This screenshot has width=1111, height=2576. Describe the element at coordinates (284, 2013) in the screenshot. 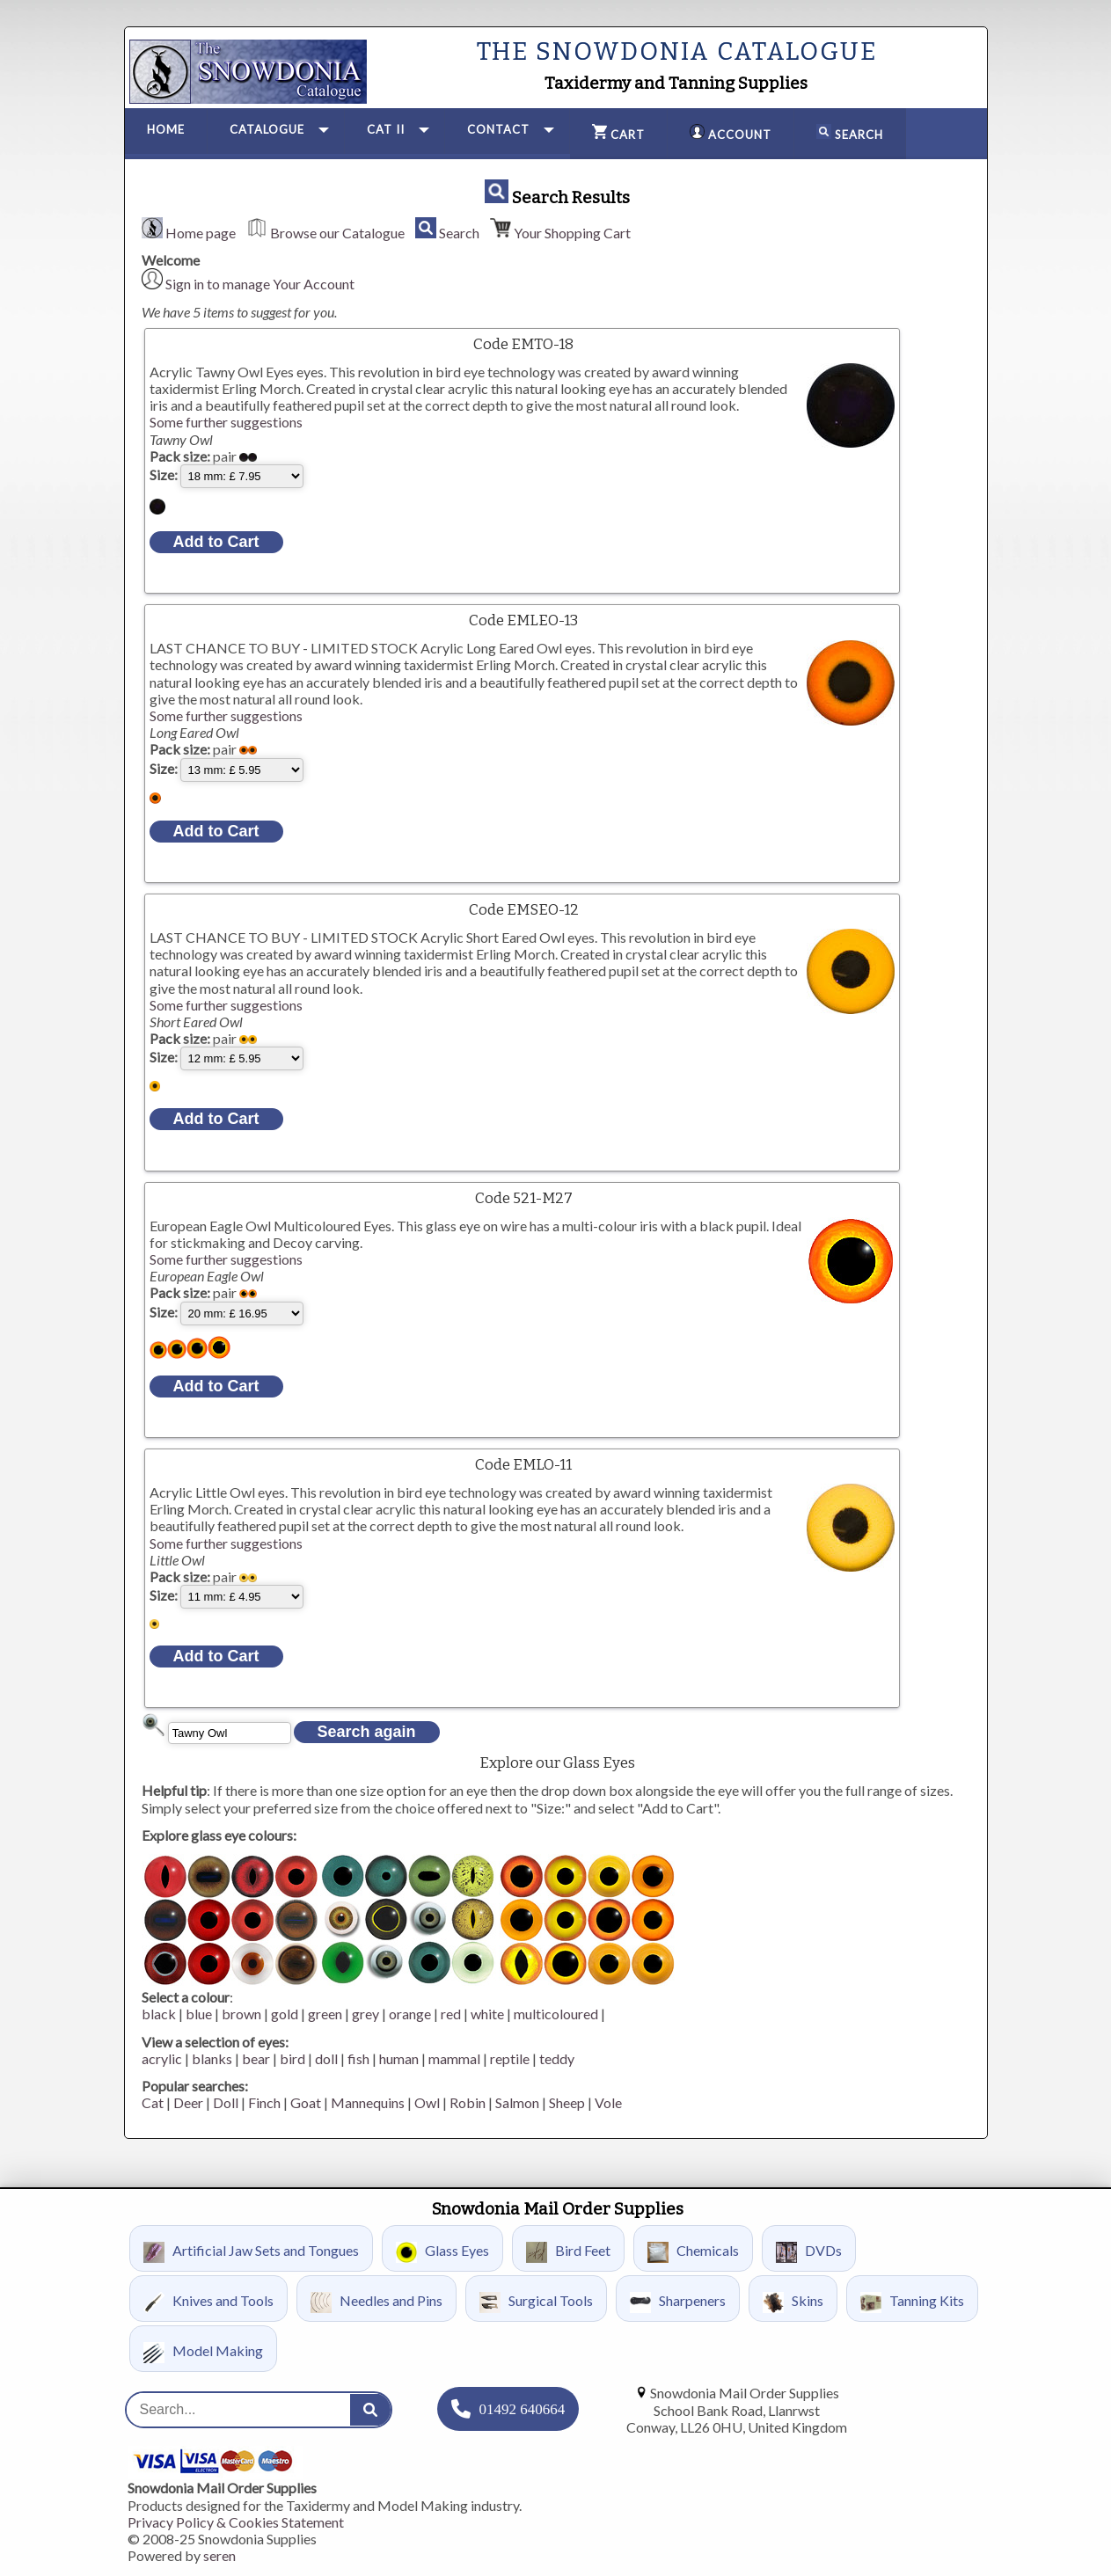

I see `gold` at that location.